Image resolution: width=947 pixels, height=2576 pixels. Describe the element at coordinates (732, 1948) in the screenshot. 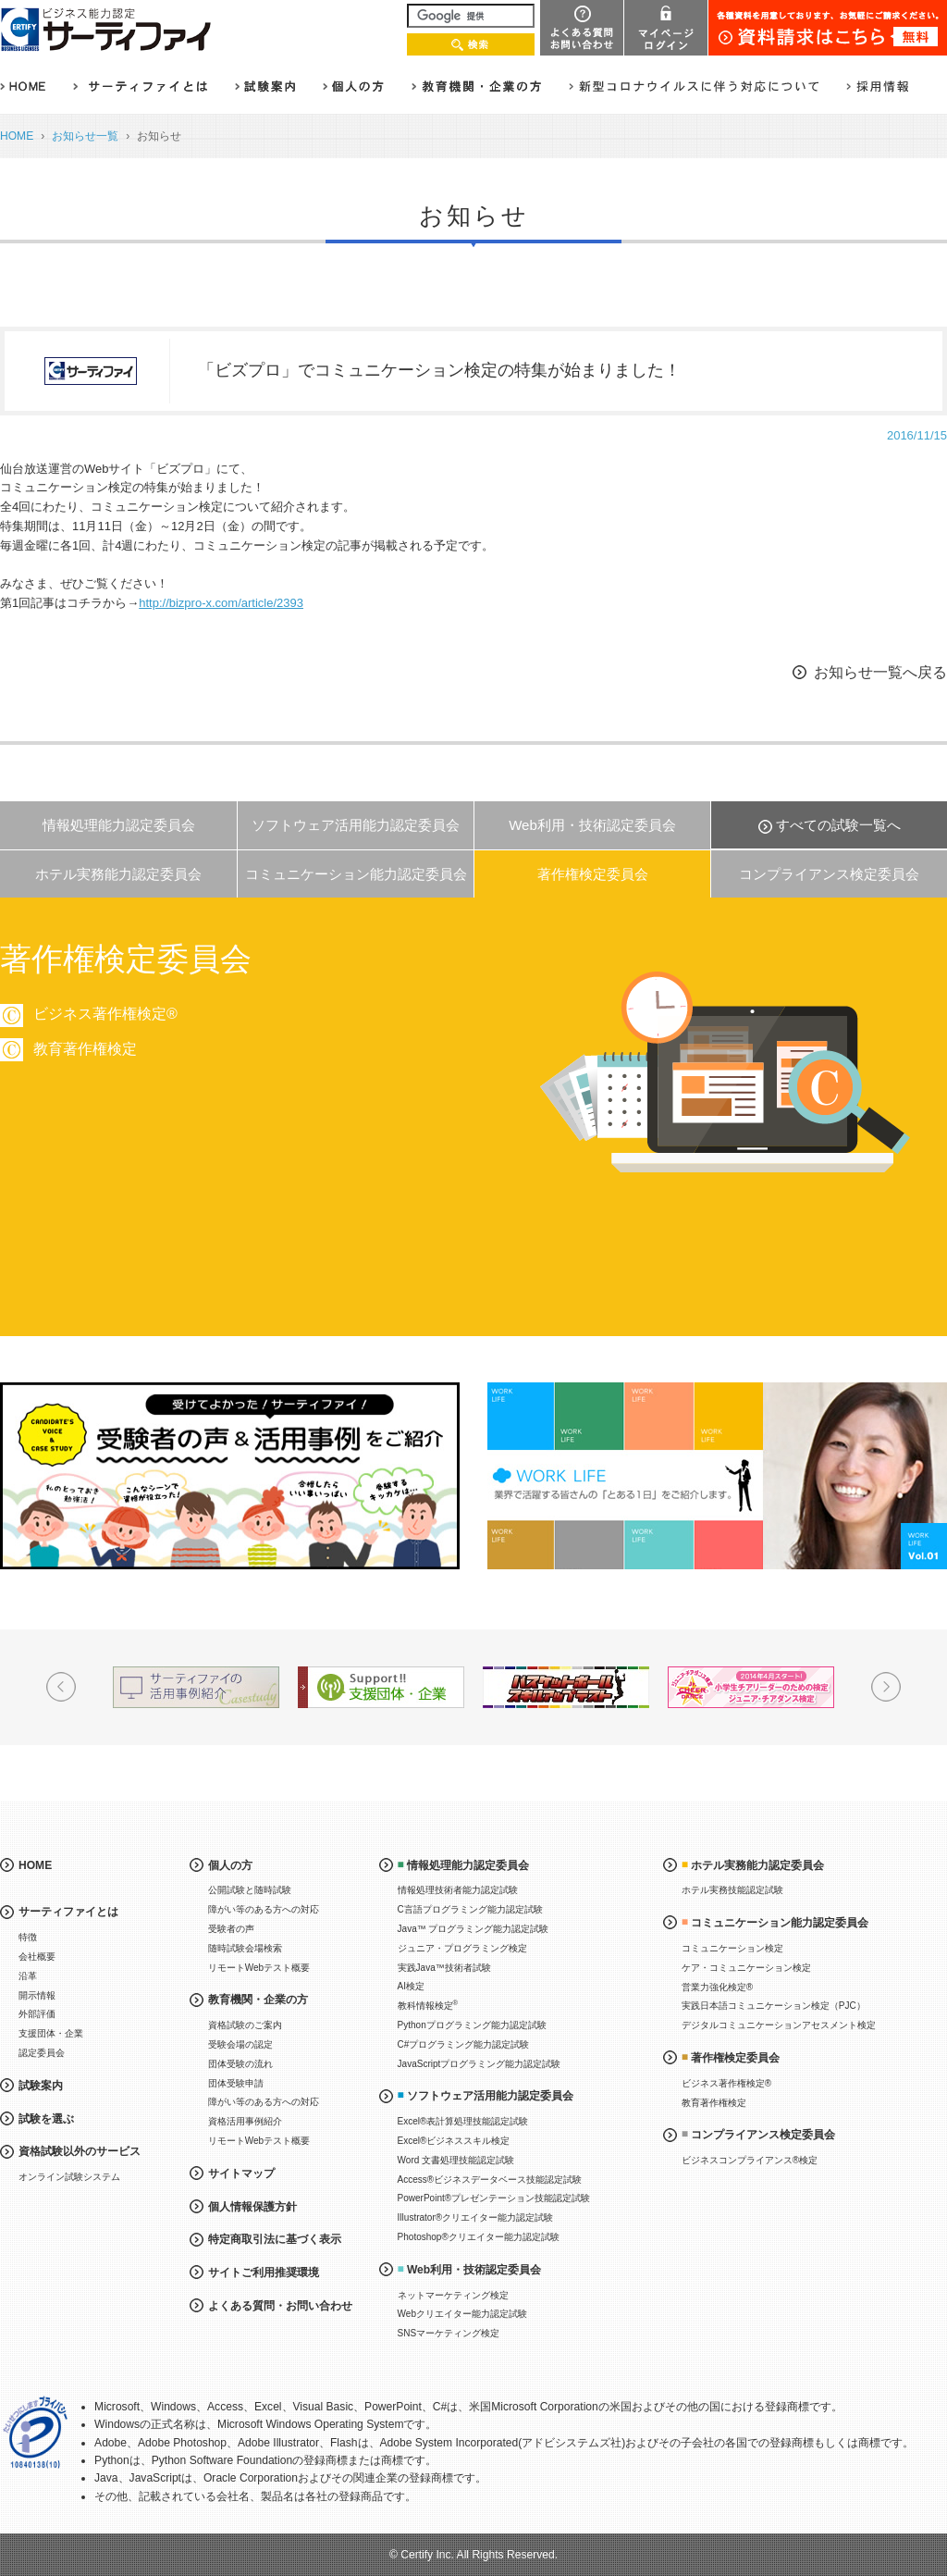

I see `コミュニケーション検定` at that location.